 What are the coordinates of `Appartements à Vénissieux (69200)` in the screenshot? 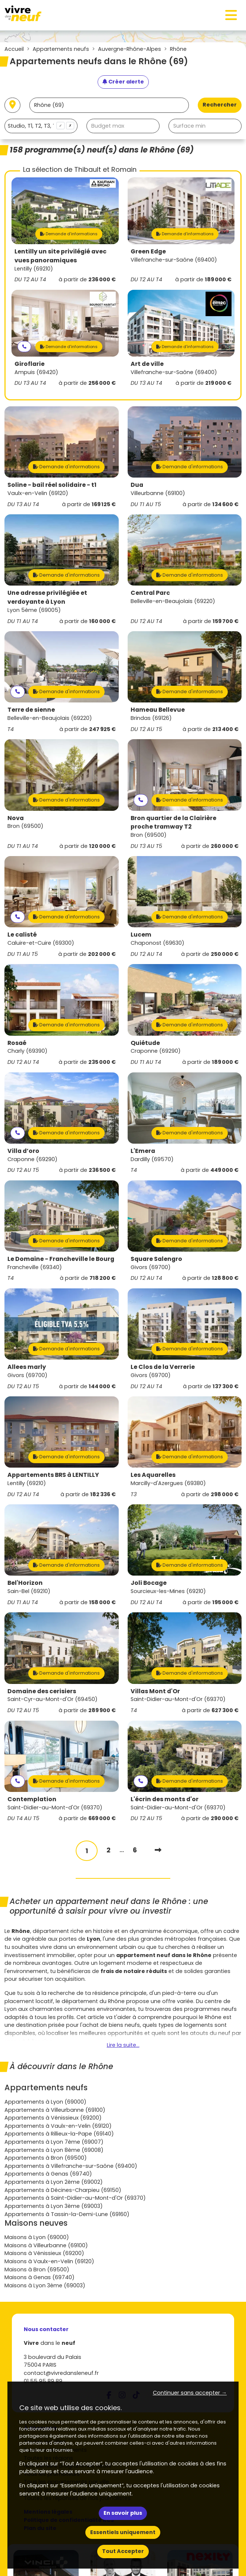 It's located at (53, 2117).